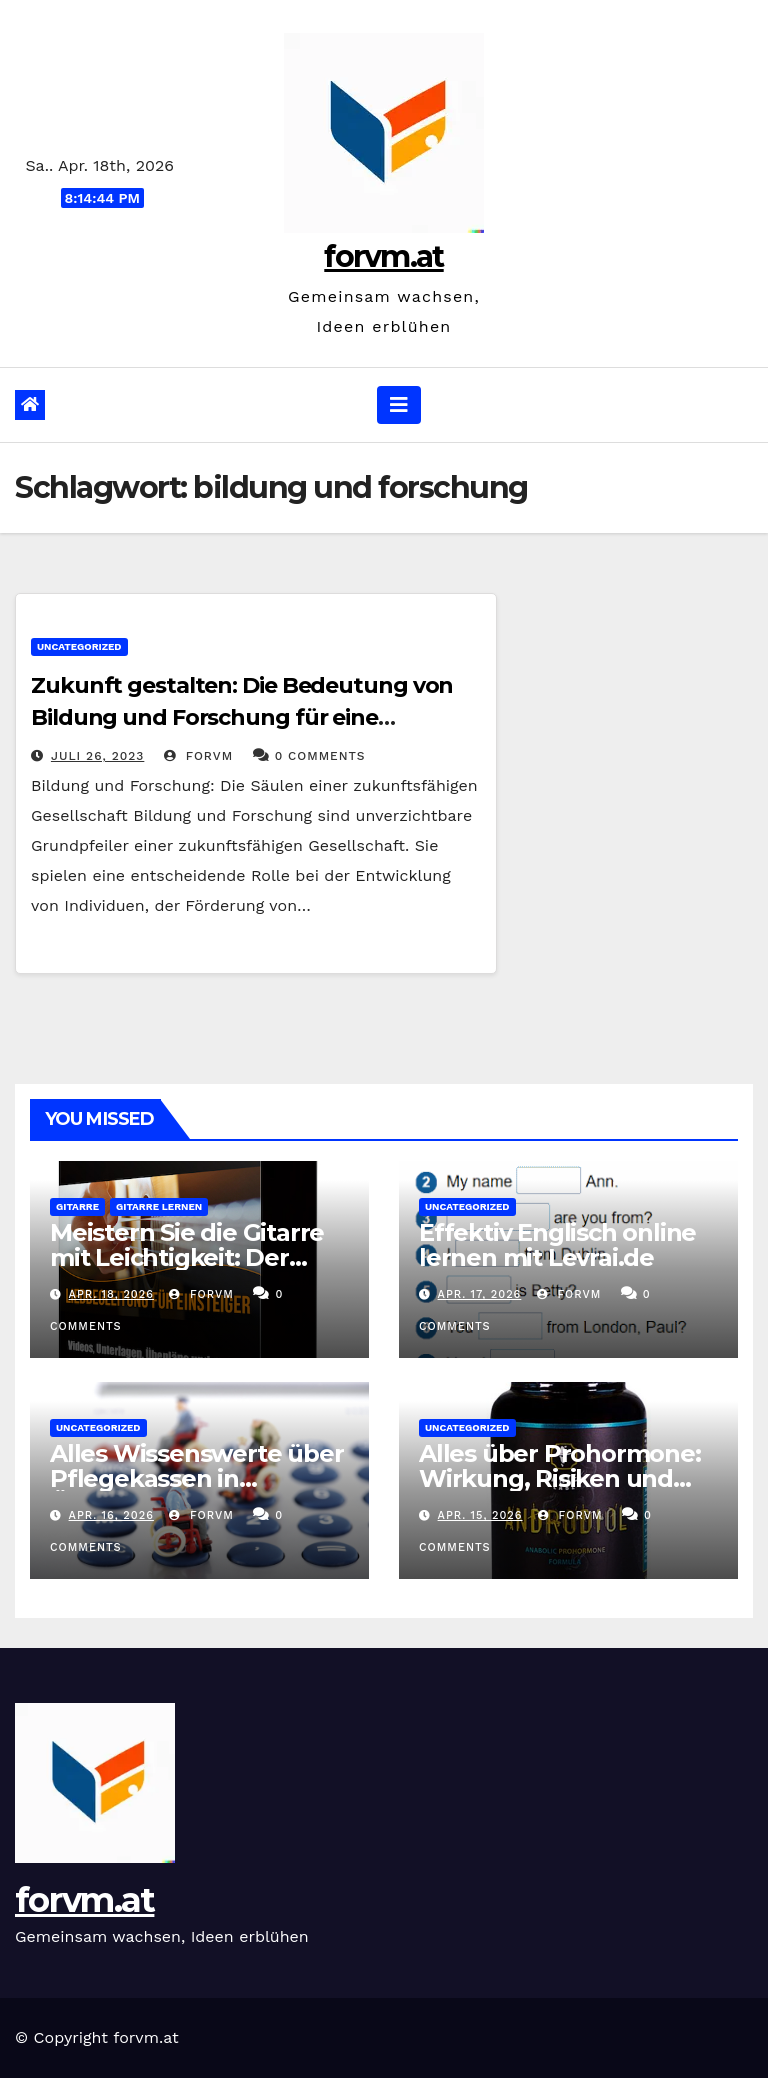 The height and width of the screenshot is (2078, 768). I want to click on Apr. 15, 2026, so click(480, 1515).